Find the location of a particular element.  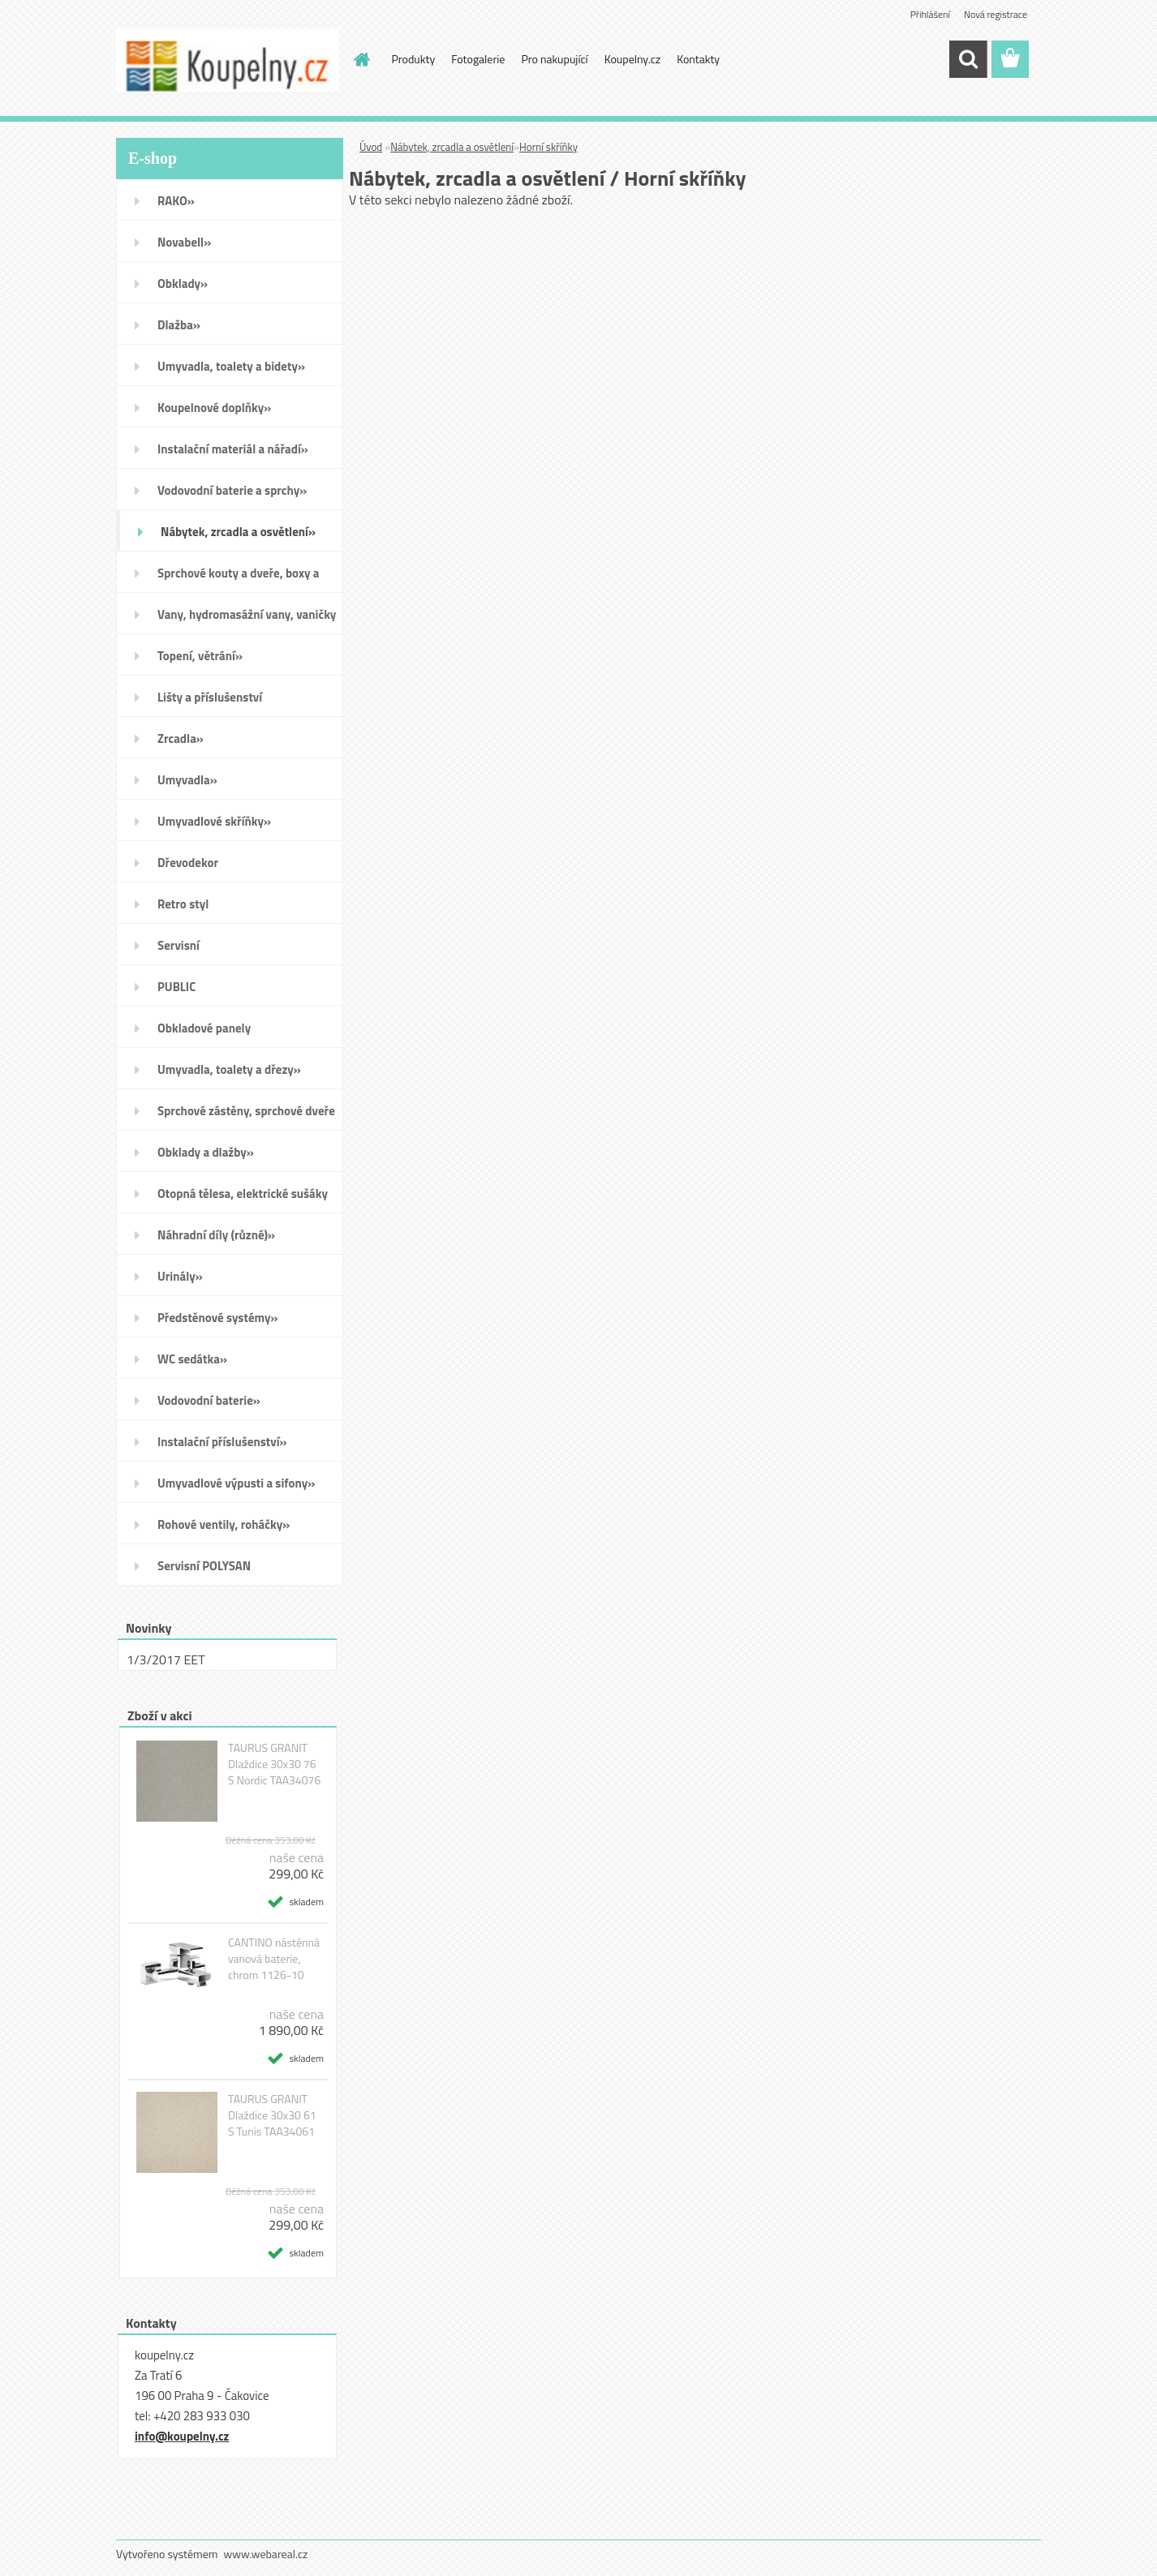

TAURUS GRANIT Dlaždice 30x30 76 S Nordic TAA34076 is located at coordinates (274, 1764).